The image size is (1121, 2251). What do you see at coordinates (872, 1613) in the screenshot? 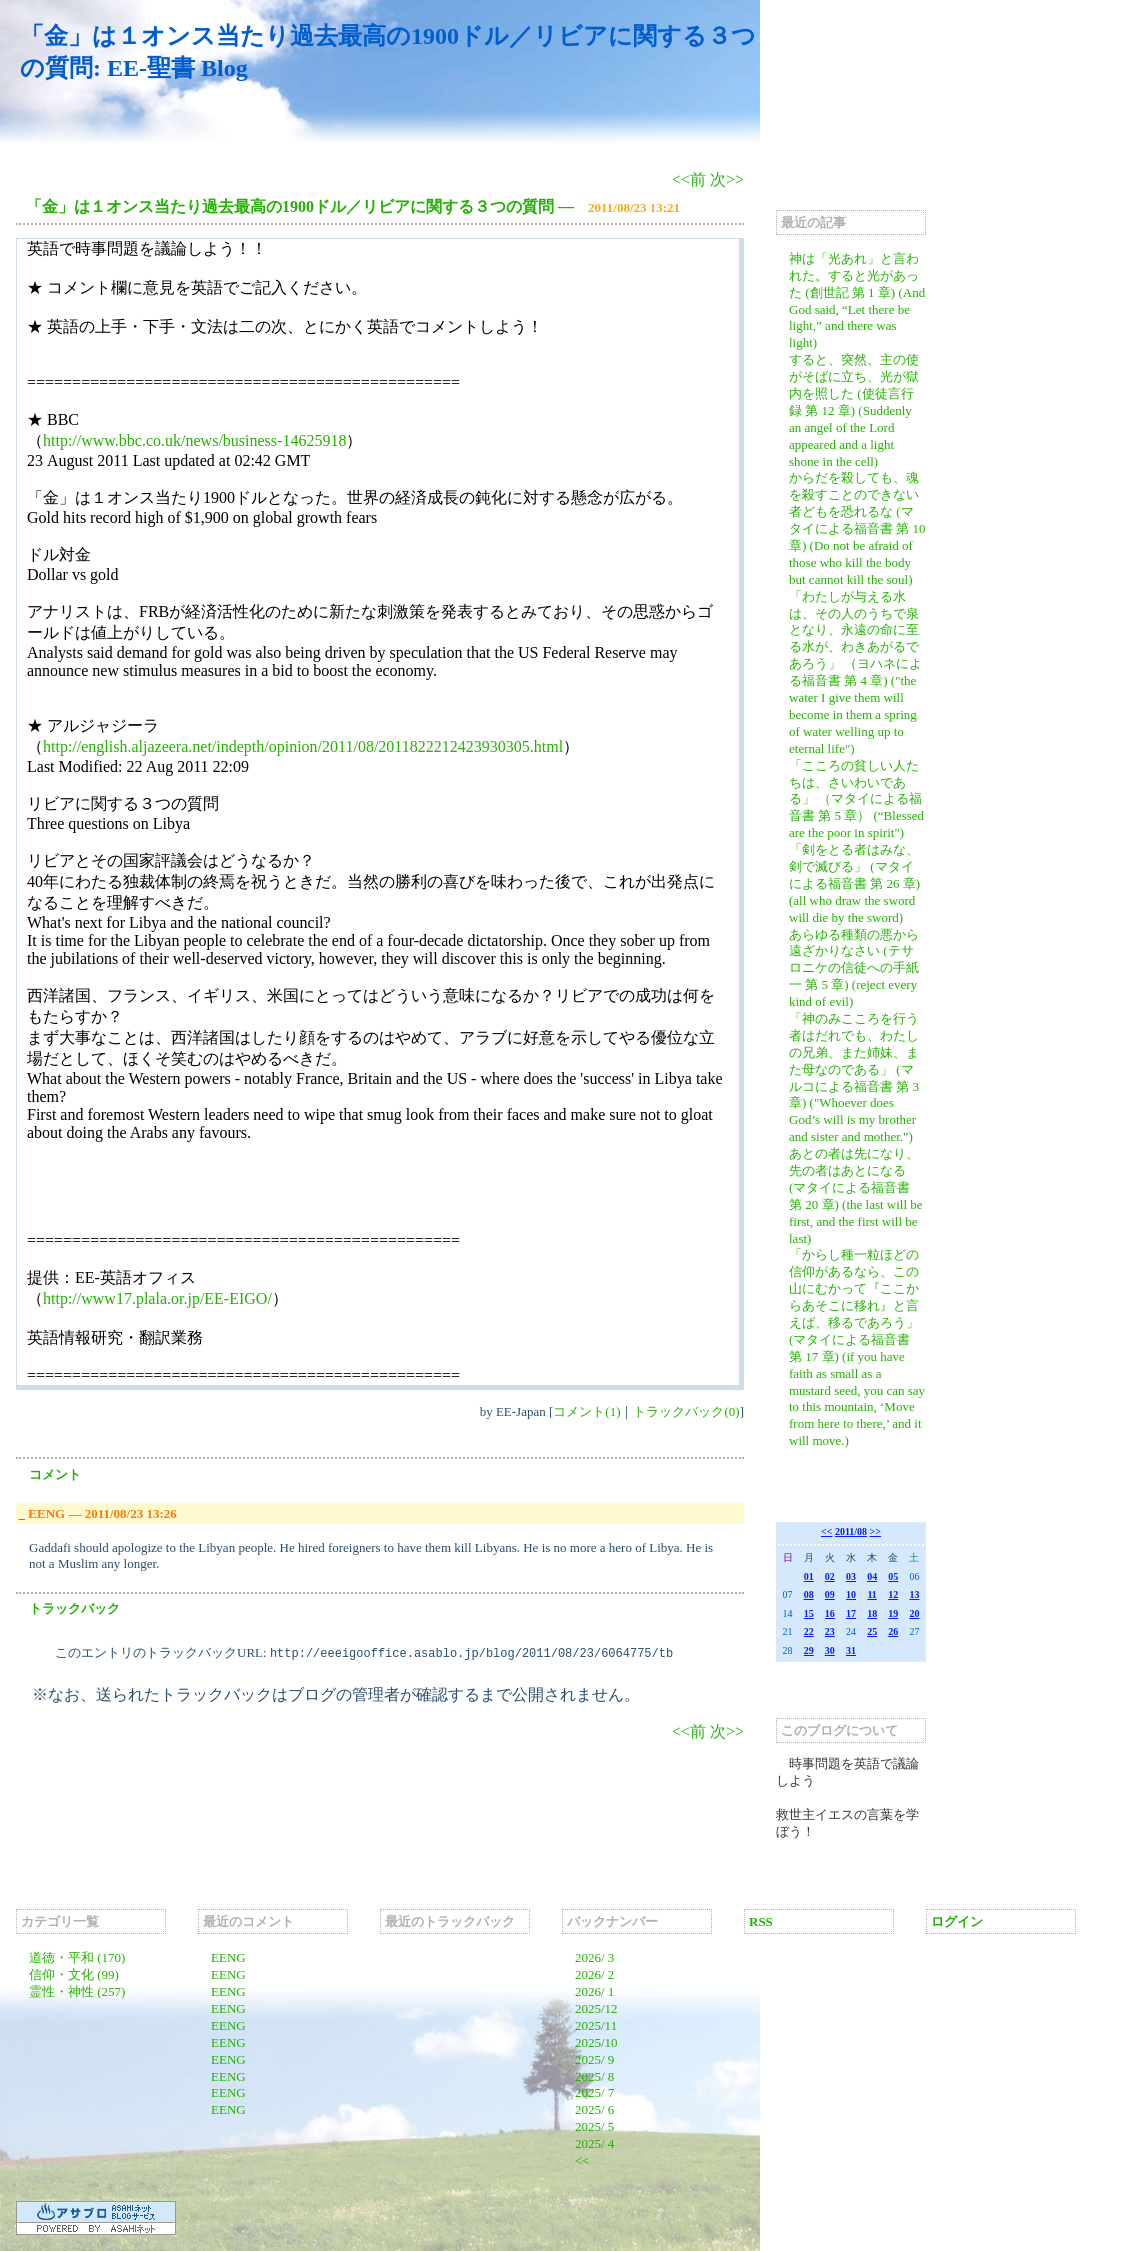
I see `18` at bounding box center [872, 1613].